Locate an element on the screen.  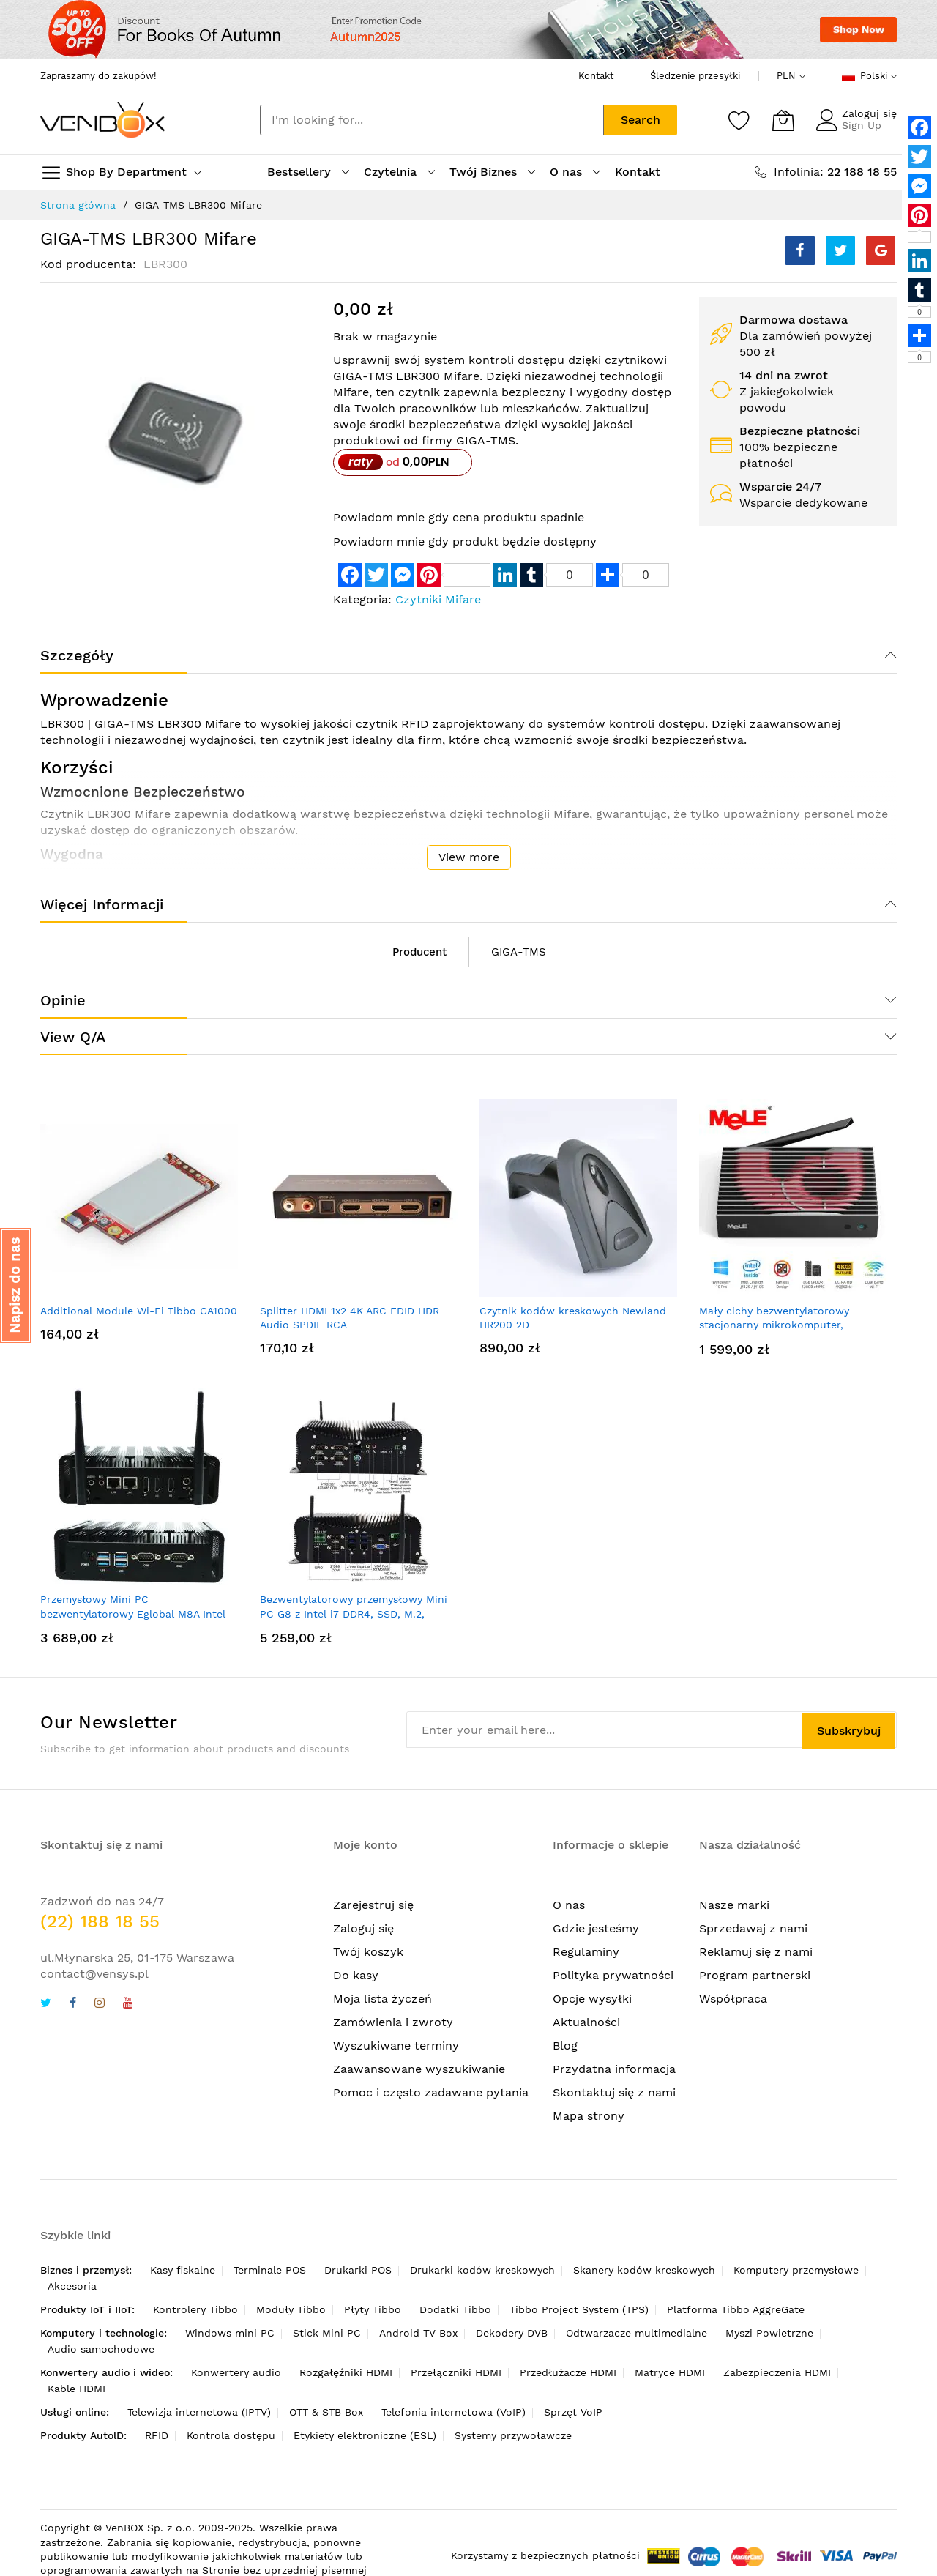
Przedłużacze HDMI is located at coordinates (568, 2372).